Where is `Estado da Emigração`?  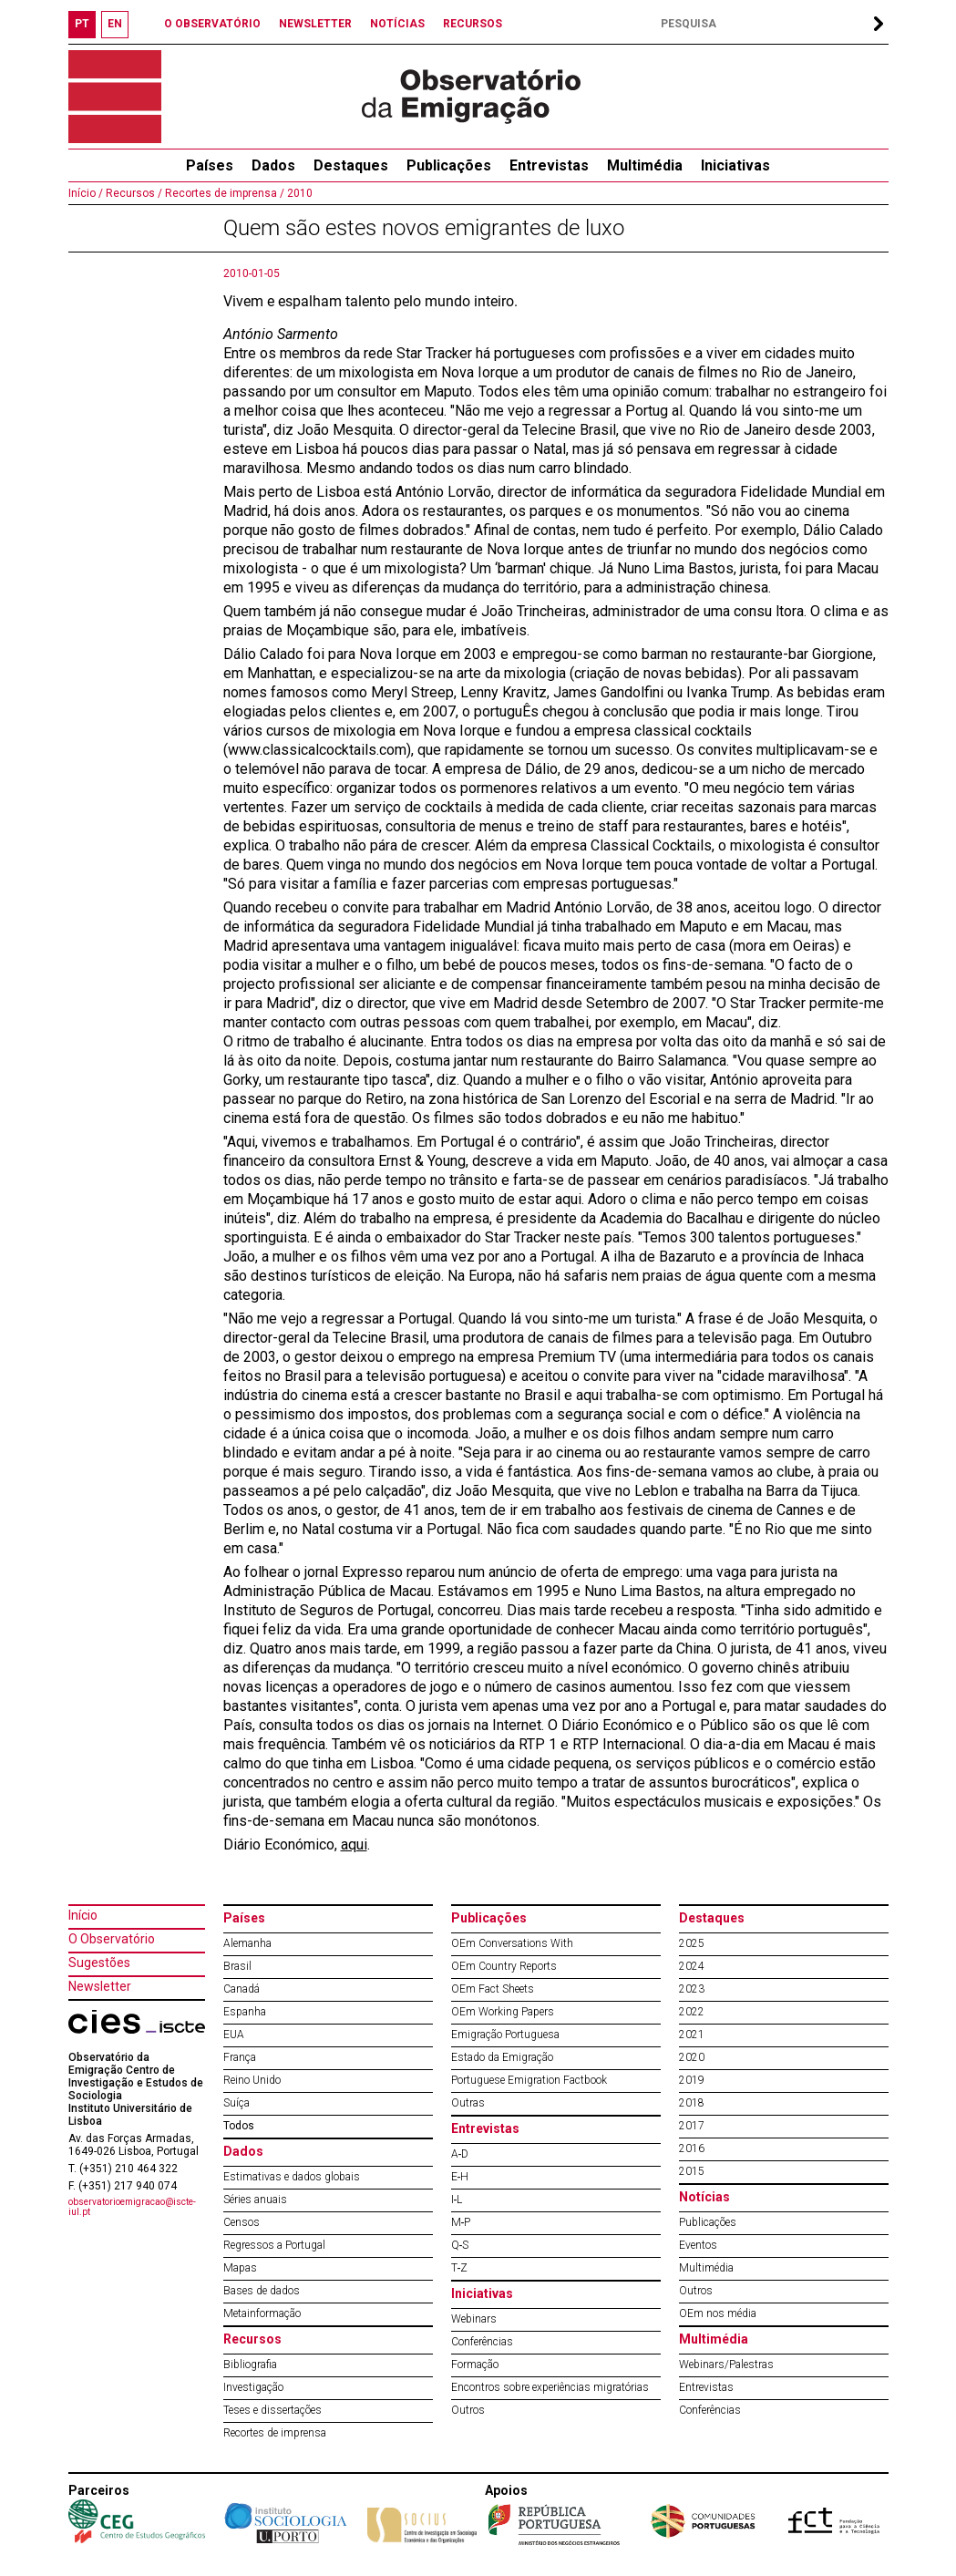 Estado da Emigração is located at coordinates (502, 2057).